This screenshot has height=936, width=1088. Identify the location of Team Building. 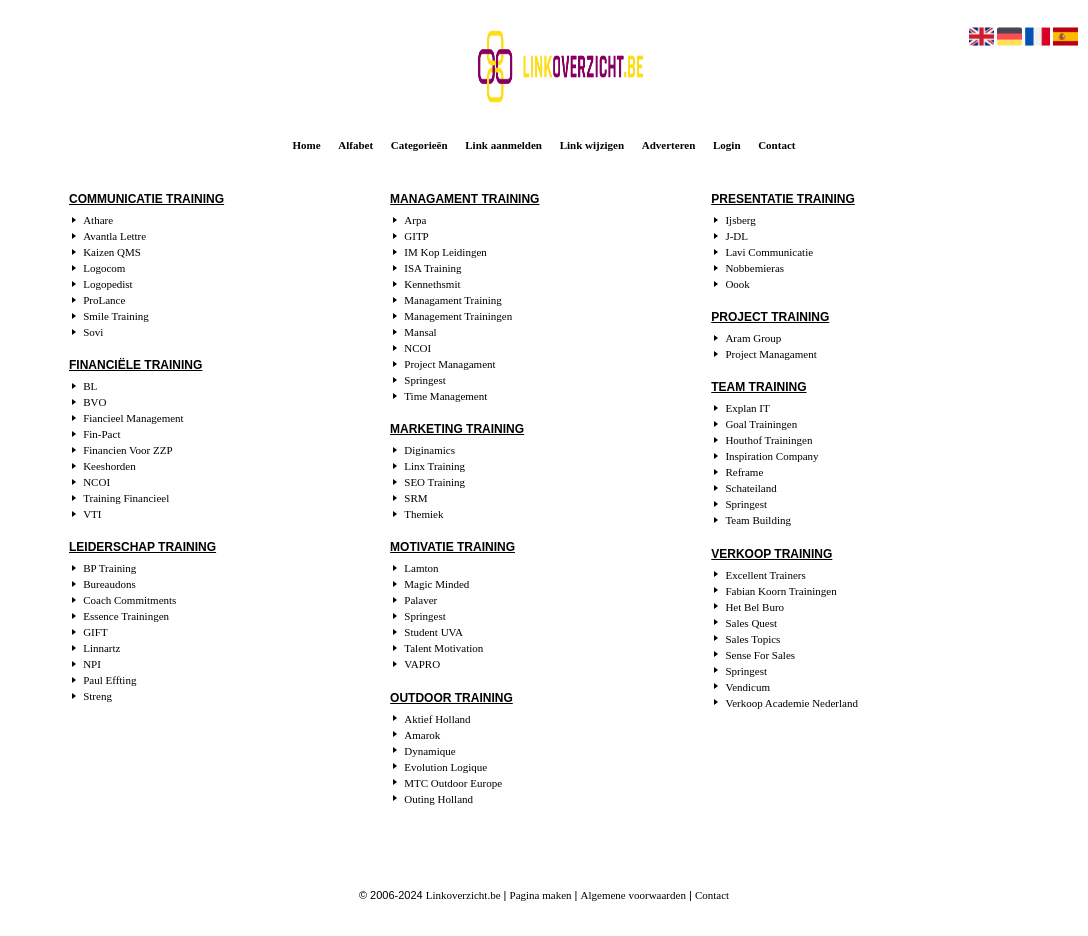
(758, 520).